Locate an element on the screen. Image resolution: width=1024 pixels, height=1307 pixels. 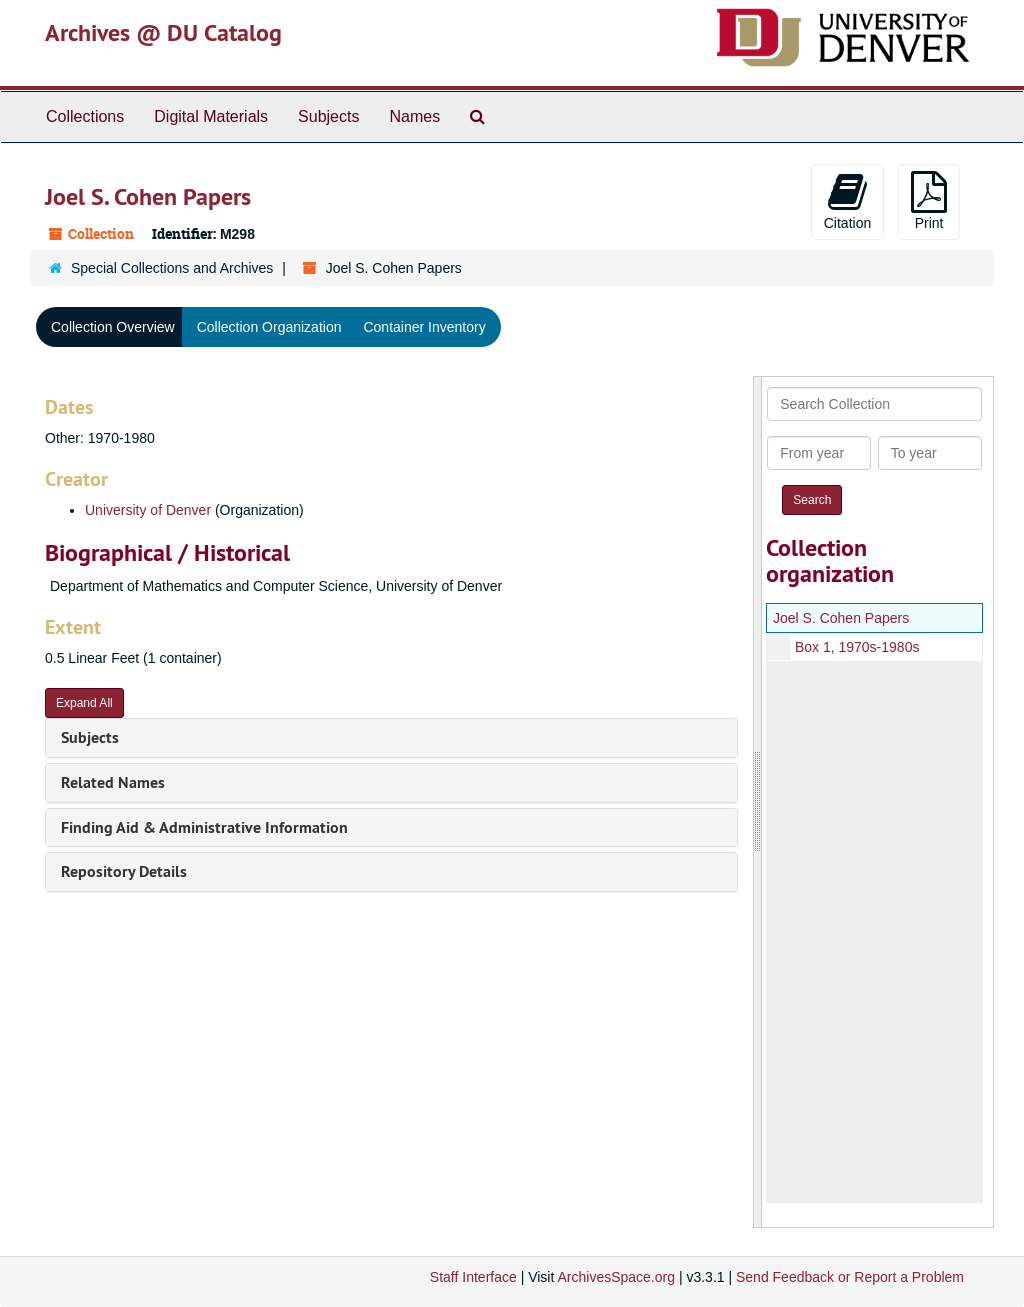
Finding Aid & Administrative Information is located at coordinates (204, 827).